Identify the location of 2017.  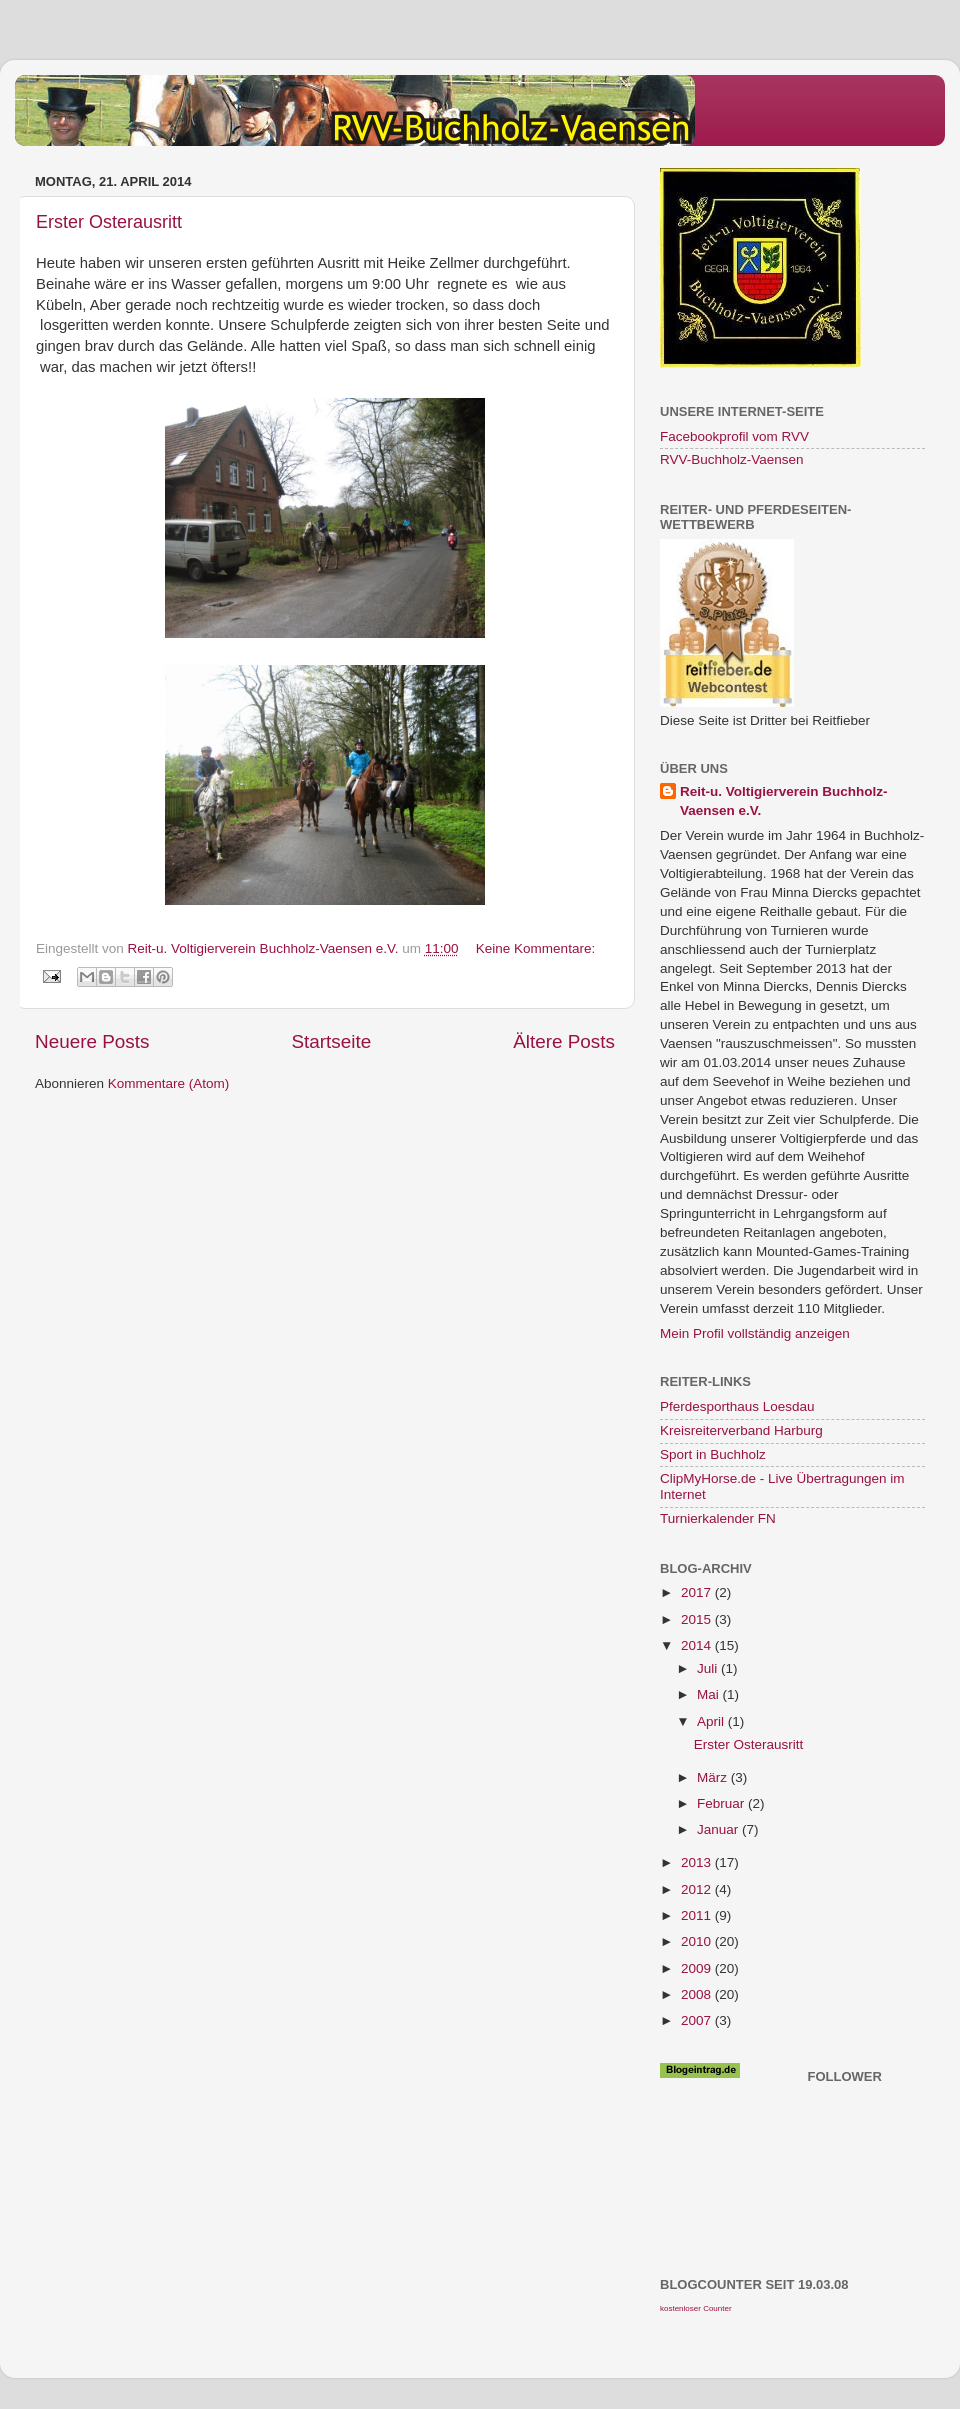
(698, 1592).